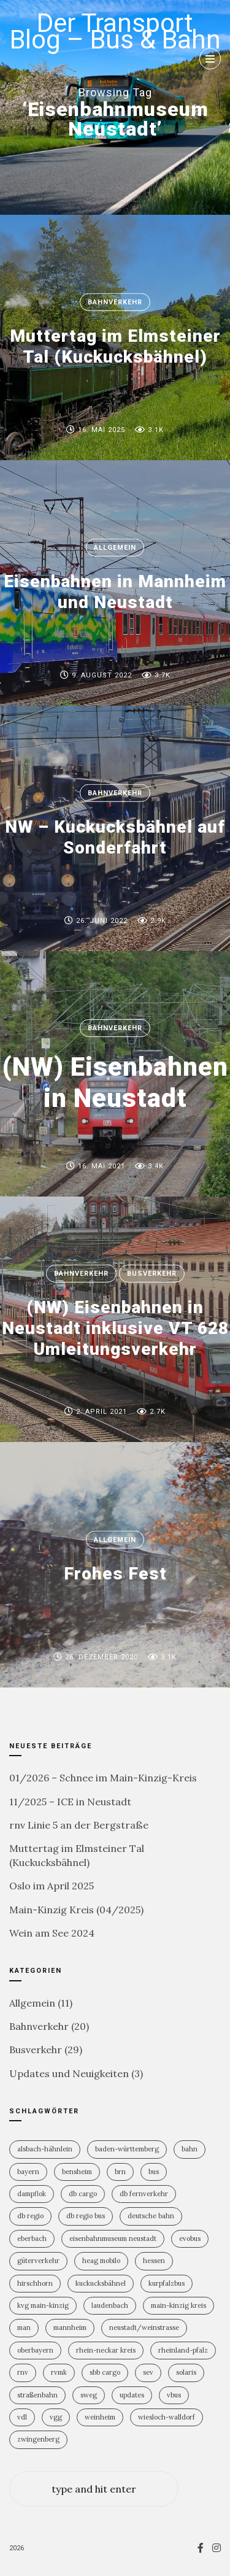 The width and height of the screenshot is (230, 2576). What do you see at coordinates (35, 2350) in the screenshot?
I see `Oberbayern [Oberbayern (2 Einträge)]` at bounding box center [35, 2350].